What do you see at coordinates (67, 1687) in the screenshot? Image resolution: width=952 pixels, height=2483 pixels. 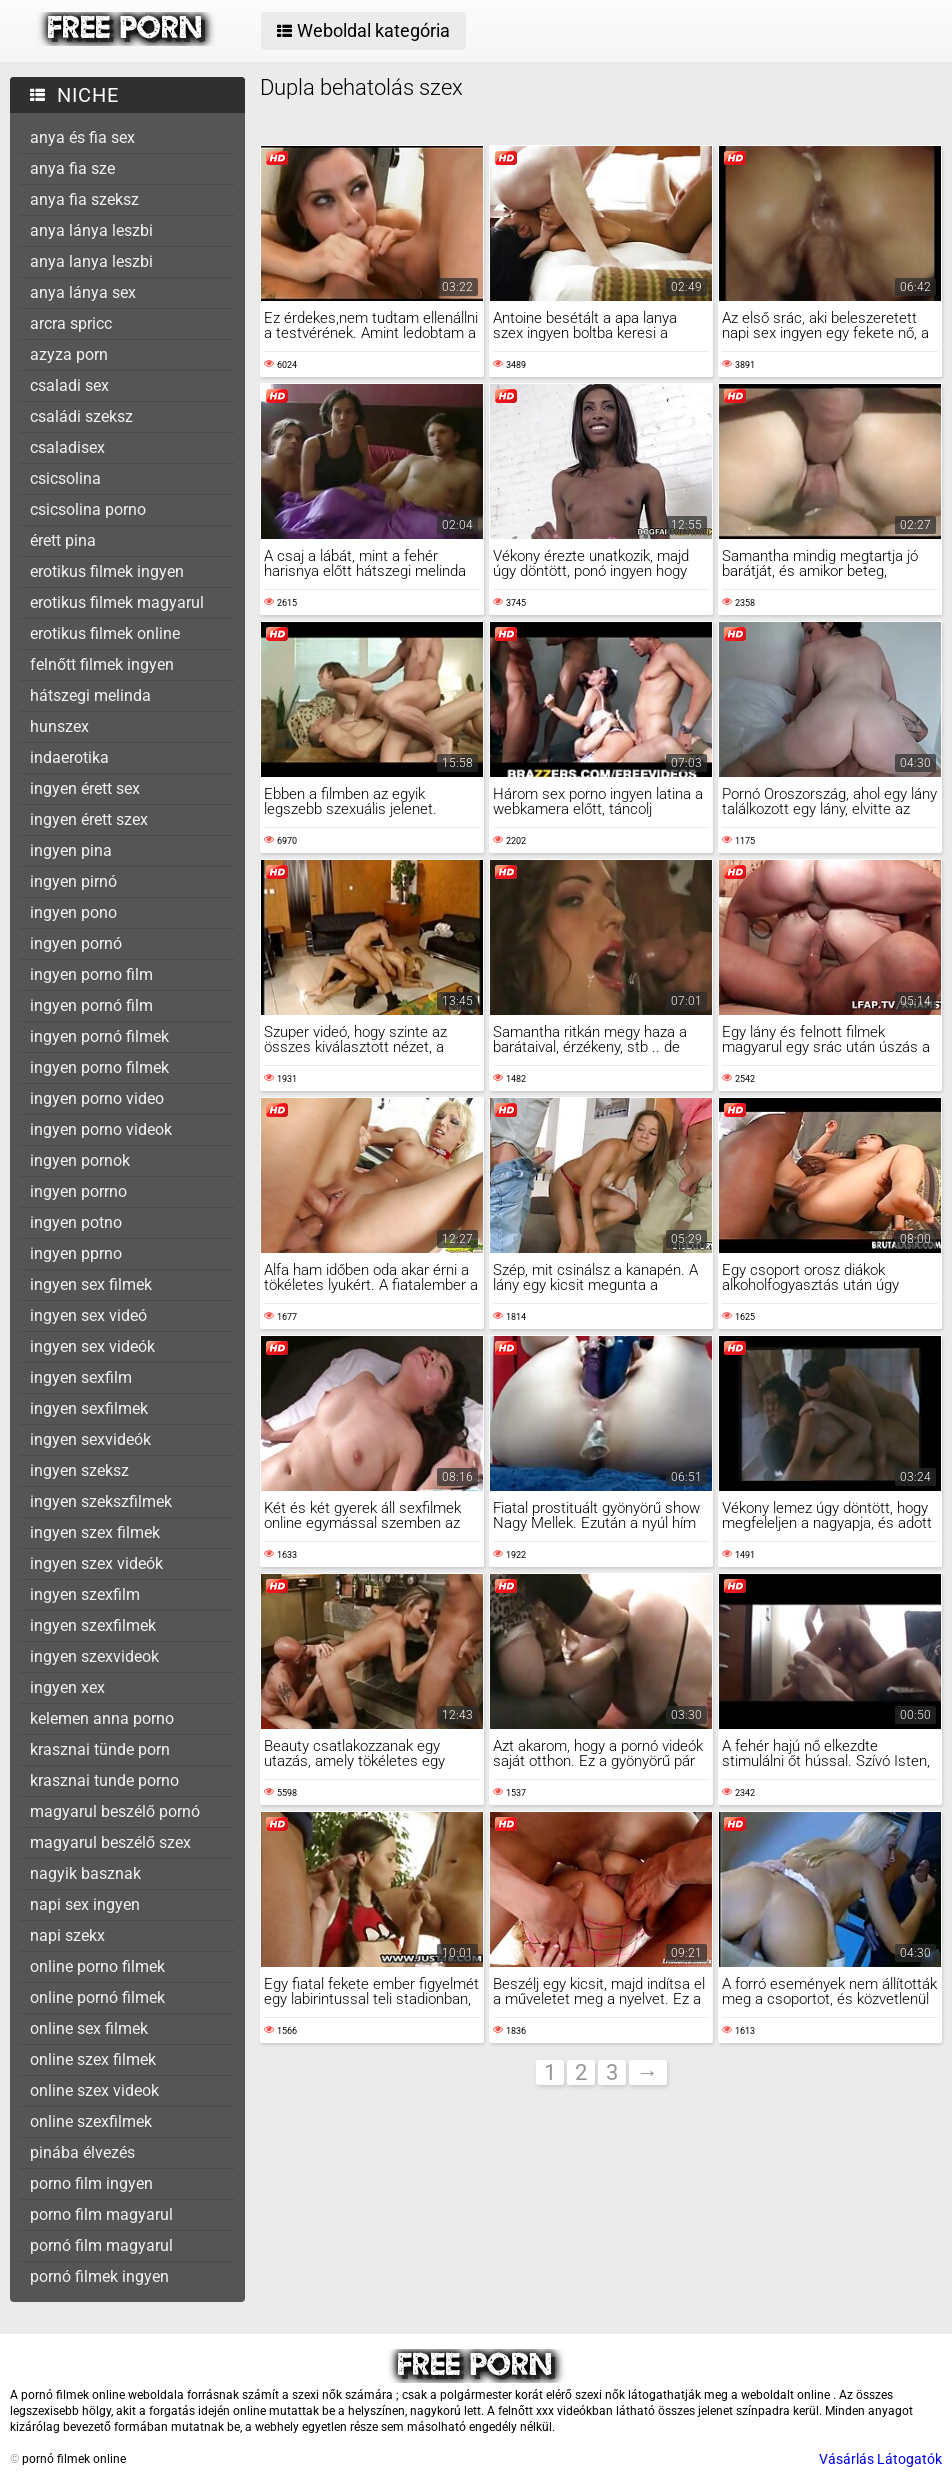 I see `ingyen xex` at bounding box center [67, 1687].